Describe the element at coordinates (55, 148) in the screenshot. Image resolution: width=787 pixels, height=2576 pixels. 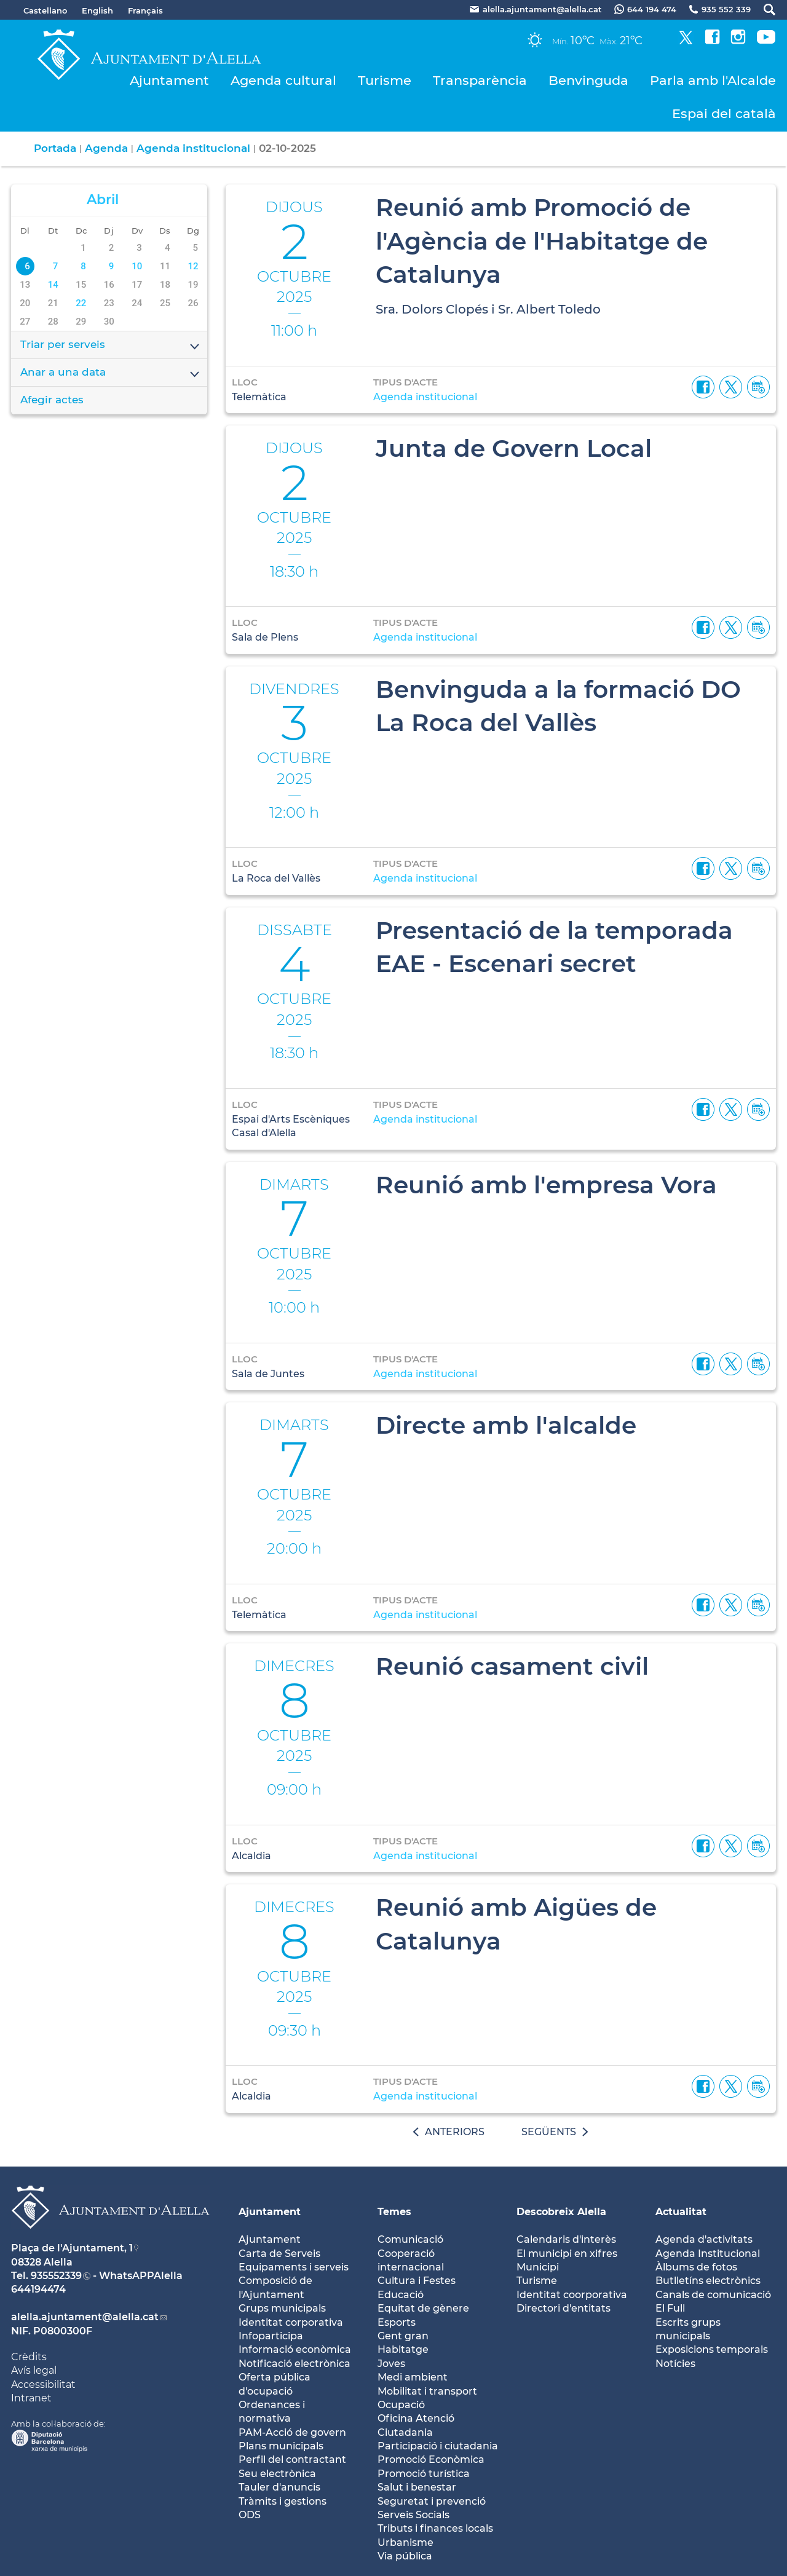
I see `Portada` at that location.